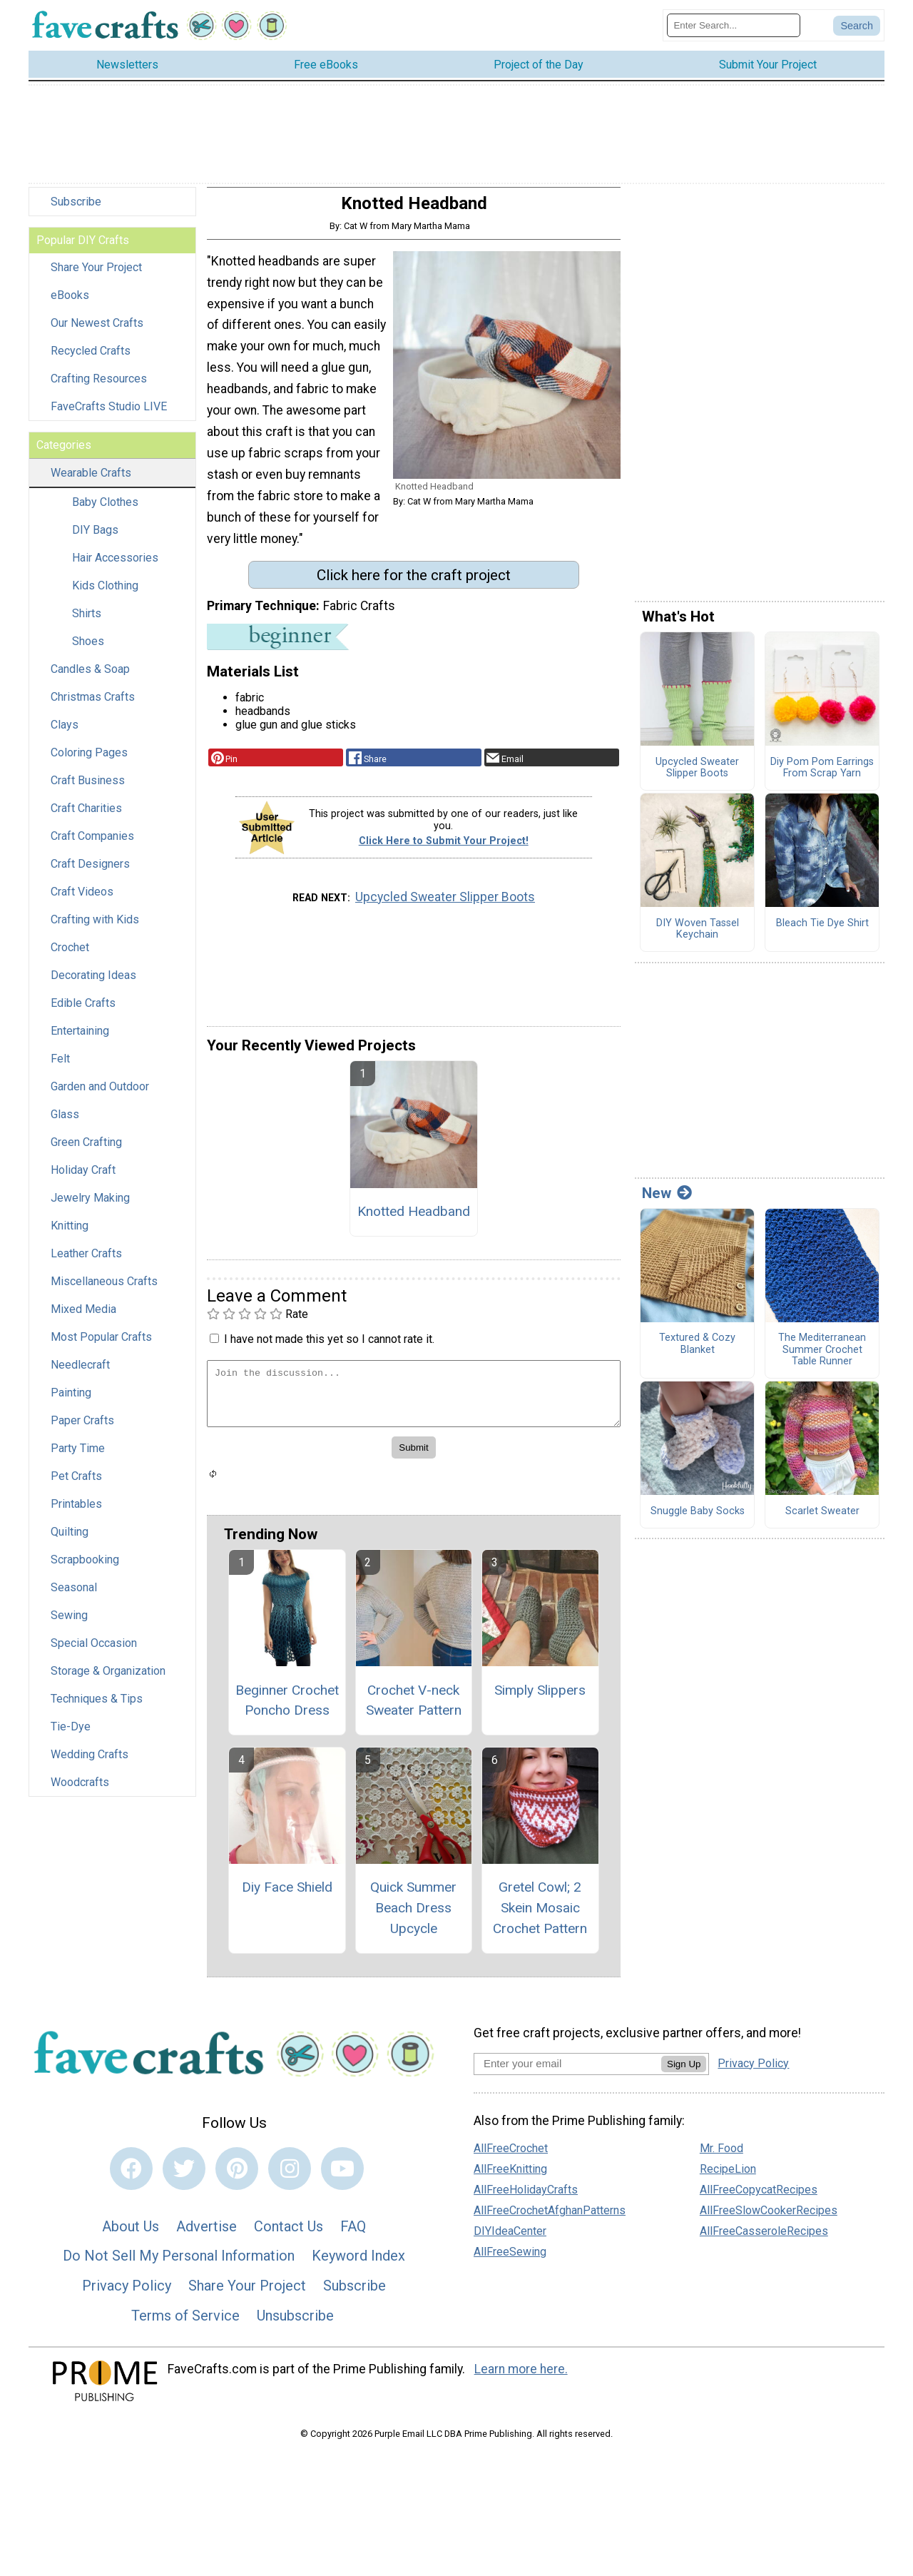 This screenshot has width=913, height=2576. What do you see at coordinates (342, 2177) in the screenshot?
I see `[Link to youtube]` at bounding box center [342, 2177].